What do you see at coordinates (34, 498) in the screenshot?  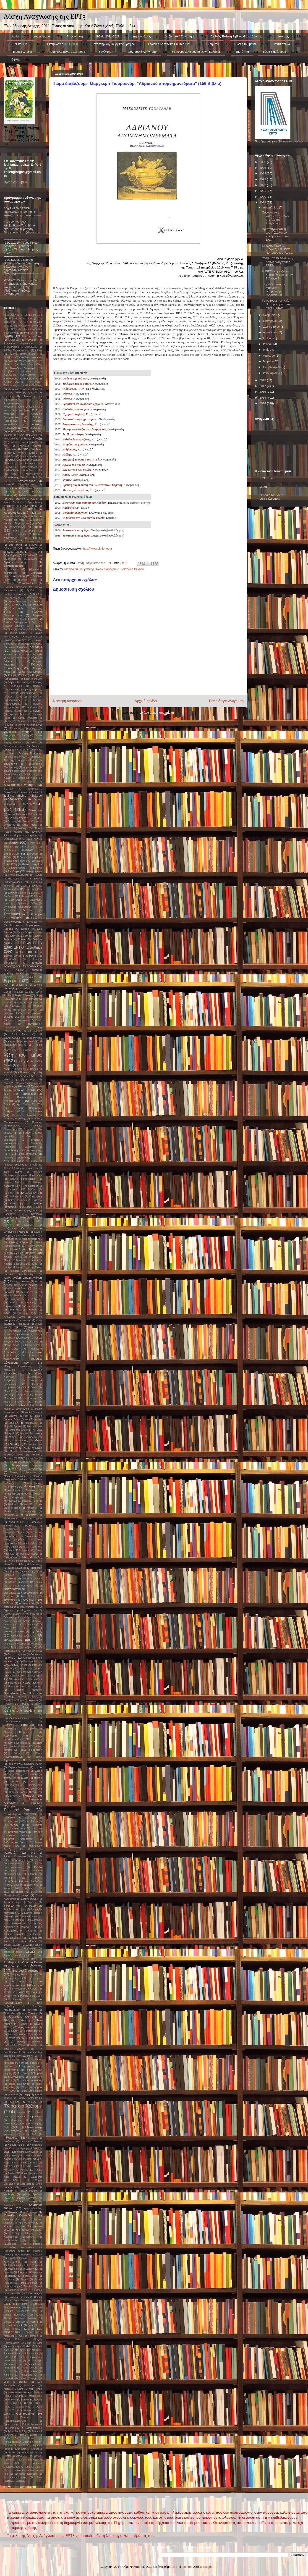 I see `Άρσις` at bounding box center [34, 498].